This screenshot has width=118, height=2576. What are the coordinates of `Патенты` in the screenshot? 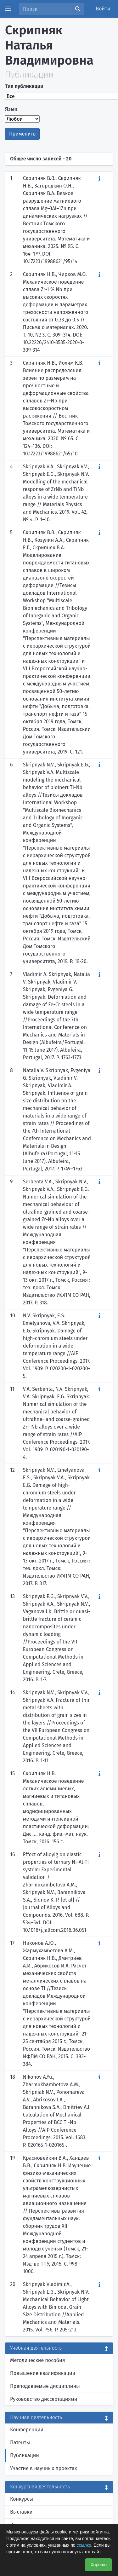 It's located at (20, 2443).